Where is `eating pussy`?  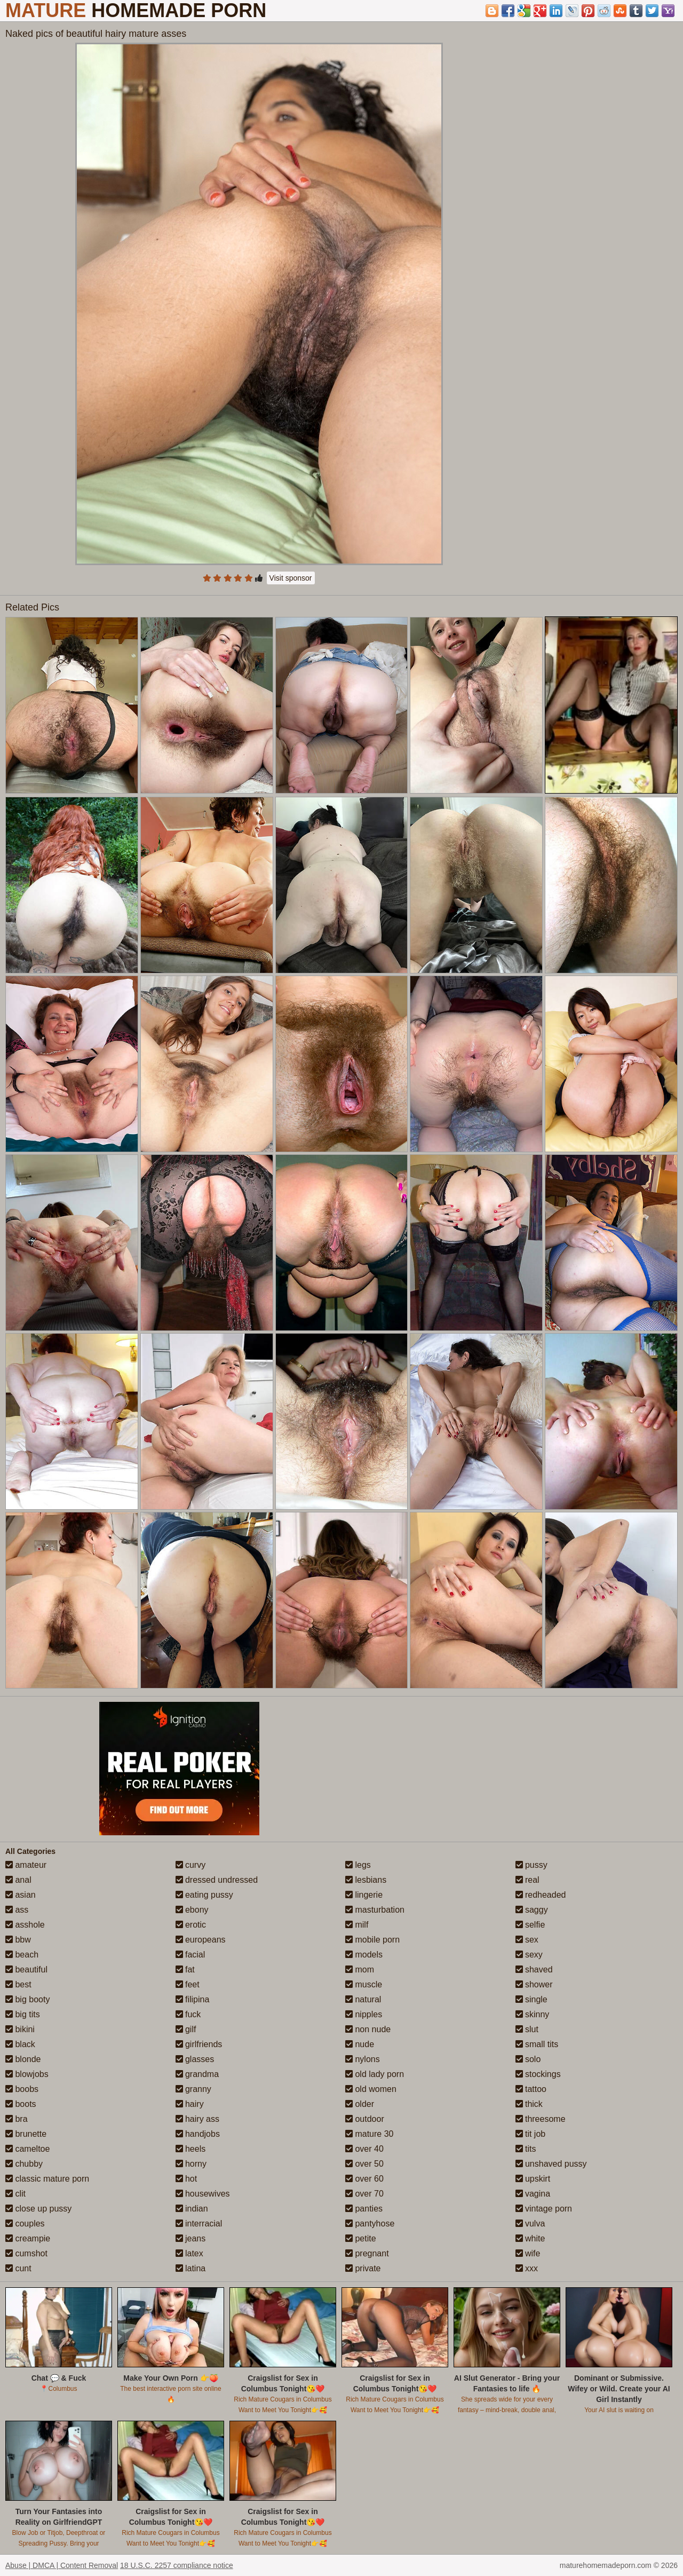 eating pussy is located at coordinates (204, 1894).